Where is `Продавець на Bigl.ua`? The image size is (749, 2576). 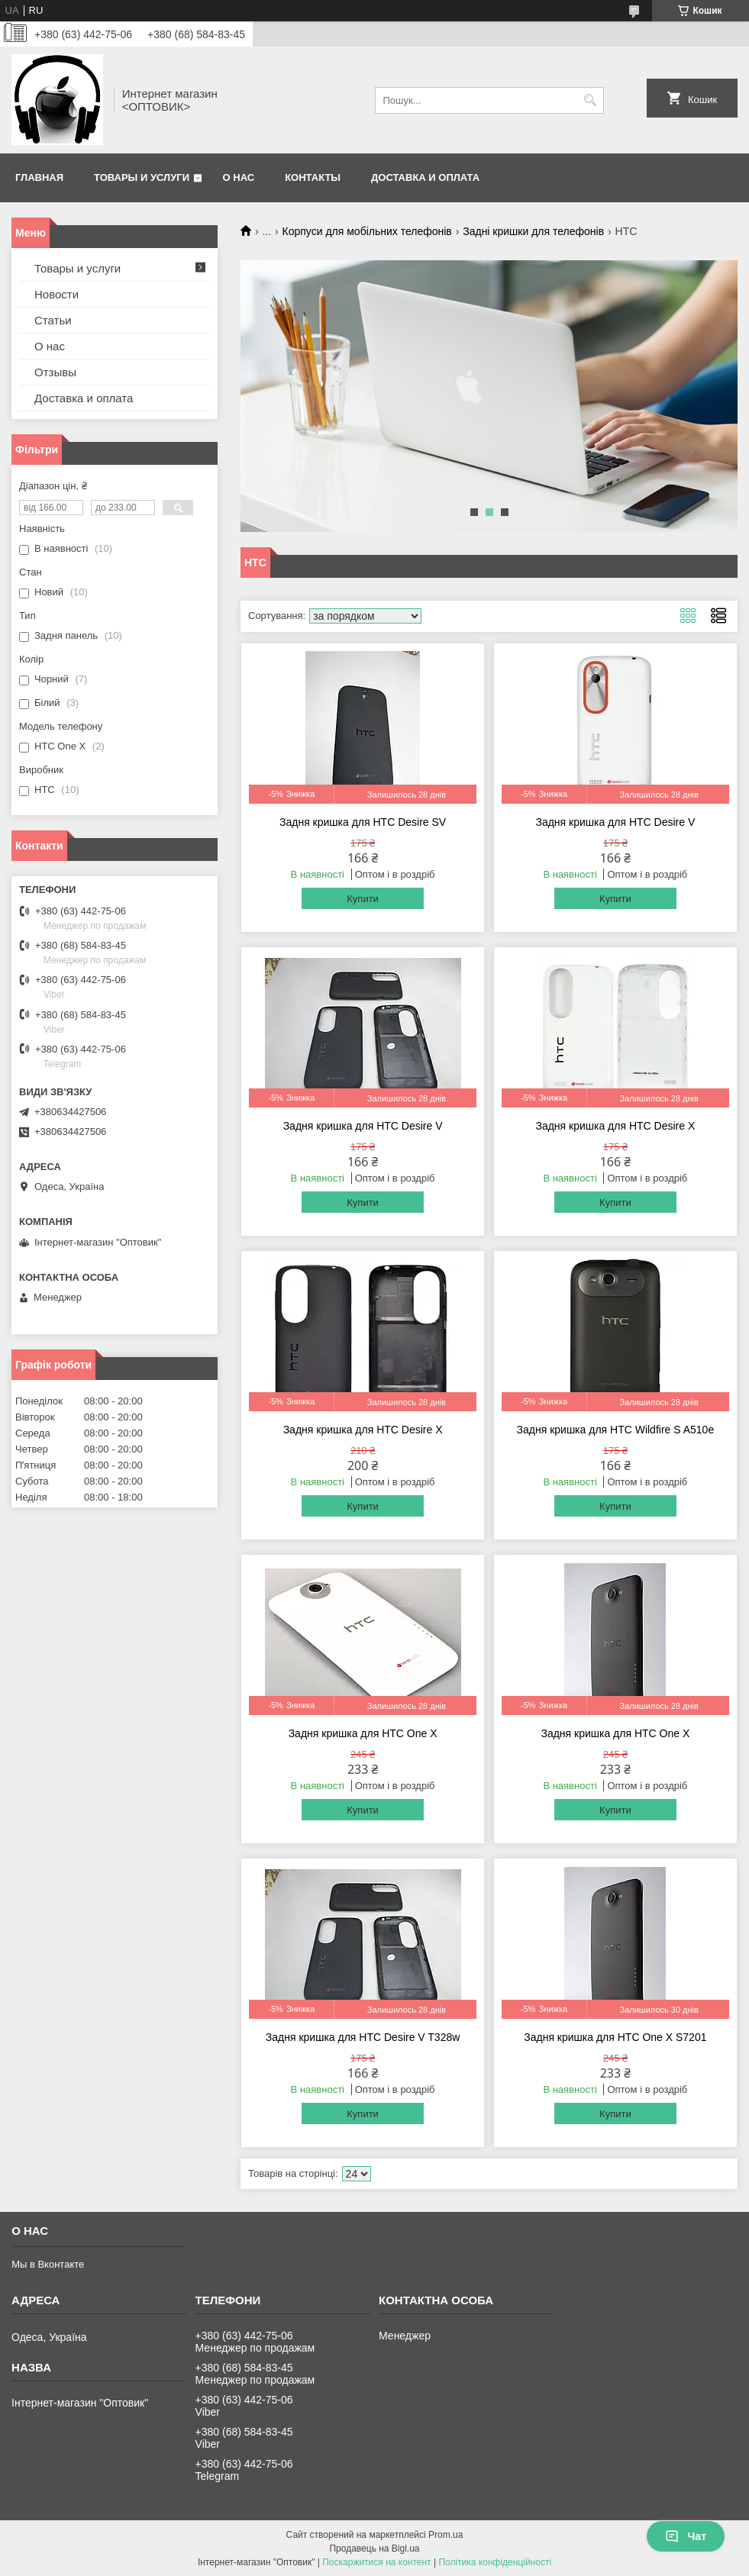 Продавець на Bigl.ua is located at coordinates (374, 2548).